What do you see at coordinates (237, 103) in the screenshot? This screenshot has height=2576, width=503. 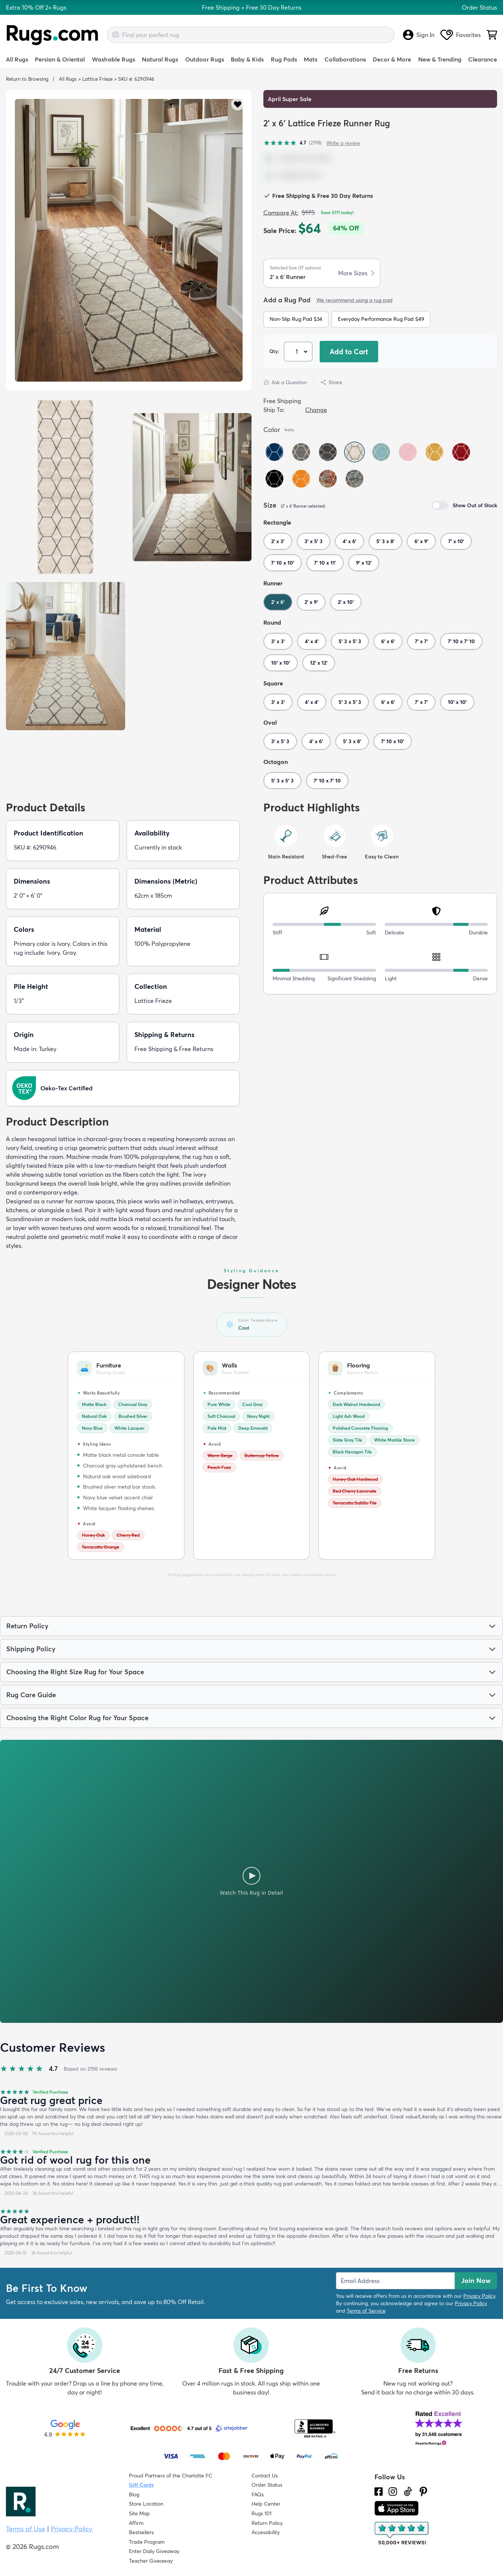 I see `[button]` at bounding box center [237, 103].